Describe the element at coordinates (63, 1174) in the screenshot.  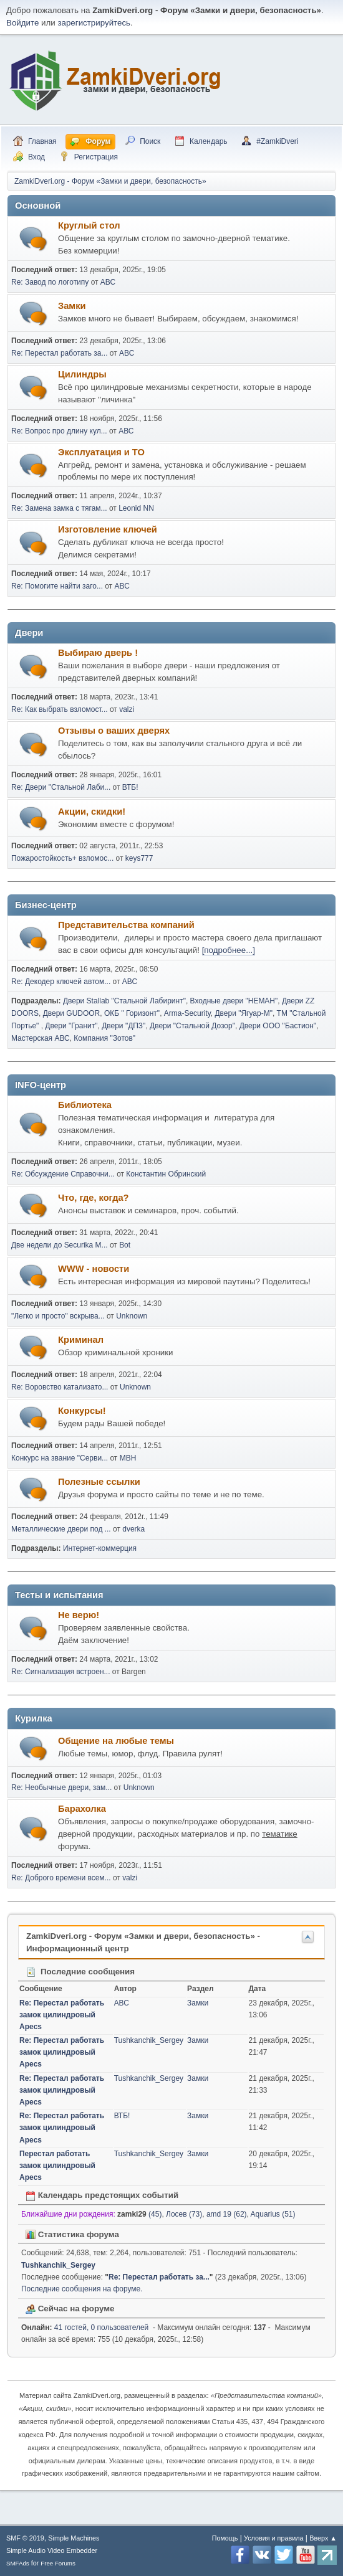
I see `Re: Обсуждение Справочни...` at that location.